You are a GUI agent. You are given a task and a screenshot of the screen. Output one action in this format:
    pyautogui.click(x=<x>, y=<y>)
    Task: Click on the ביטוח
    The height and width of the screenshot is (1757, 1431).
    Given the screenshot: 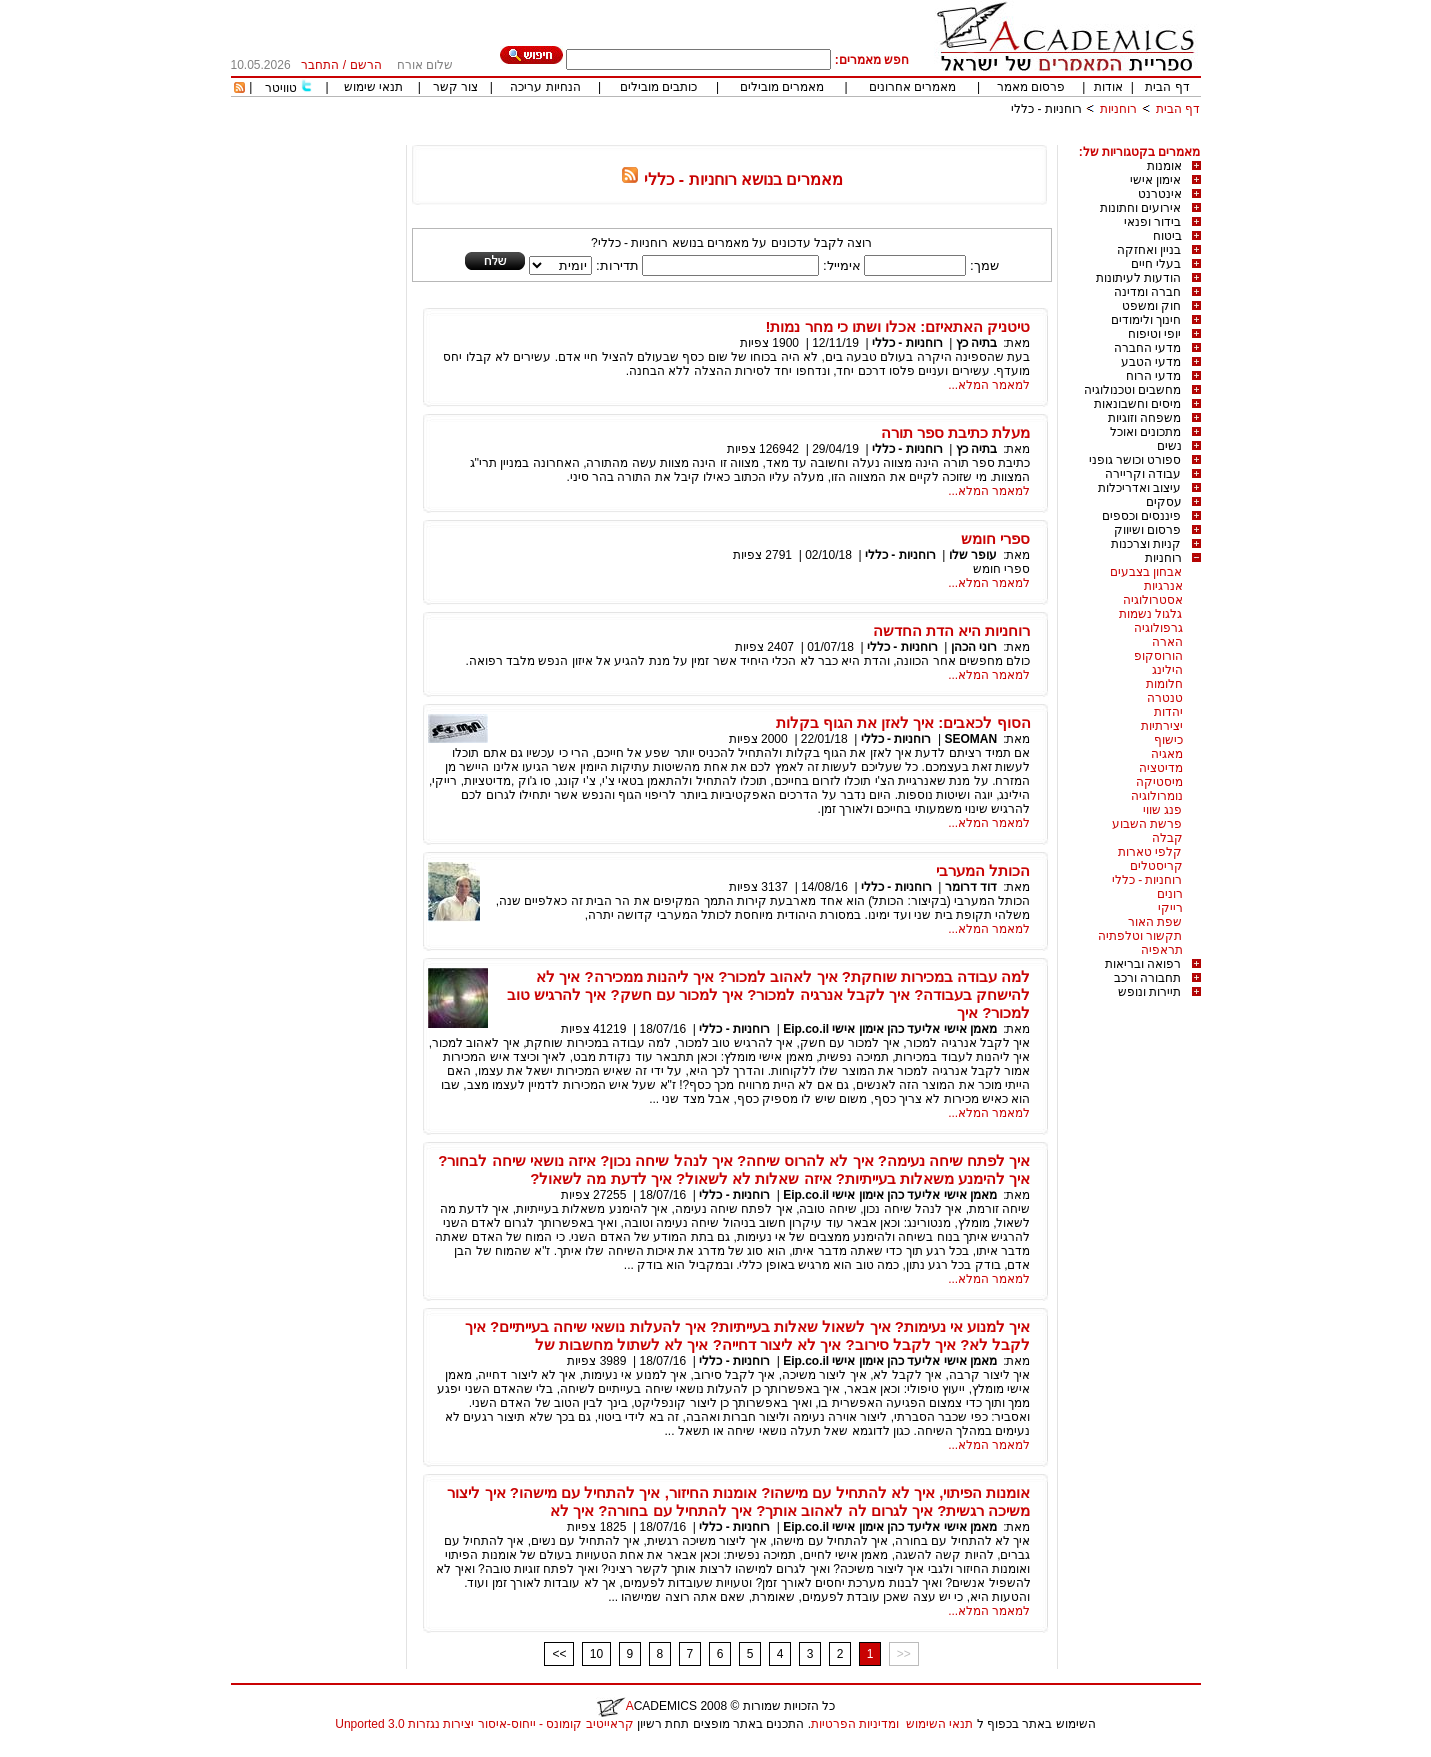 What is the action you would take?
    pyautogui.click(x=1167, y=236)
    